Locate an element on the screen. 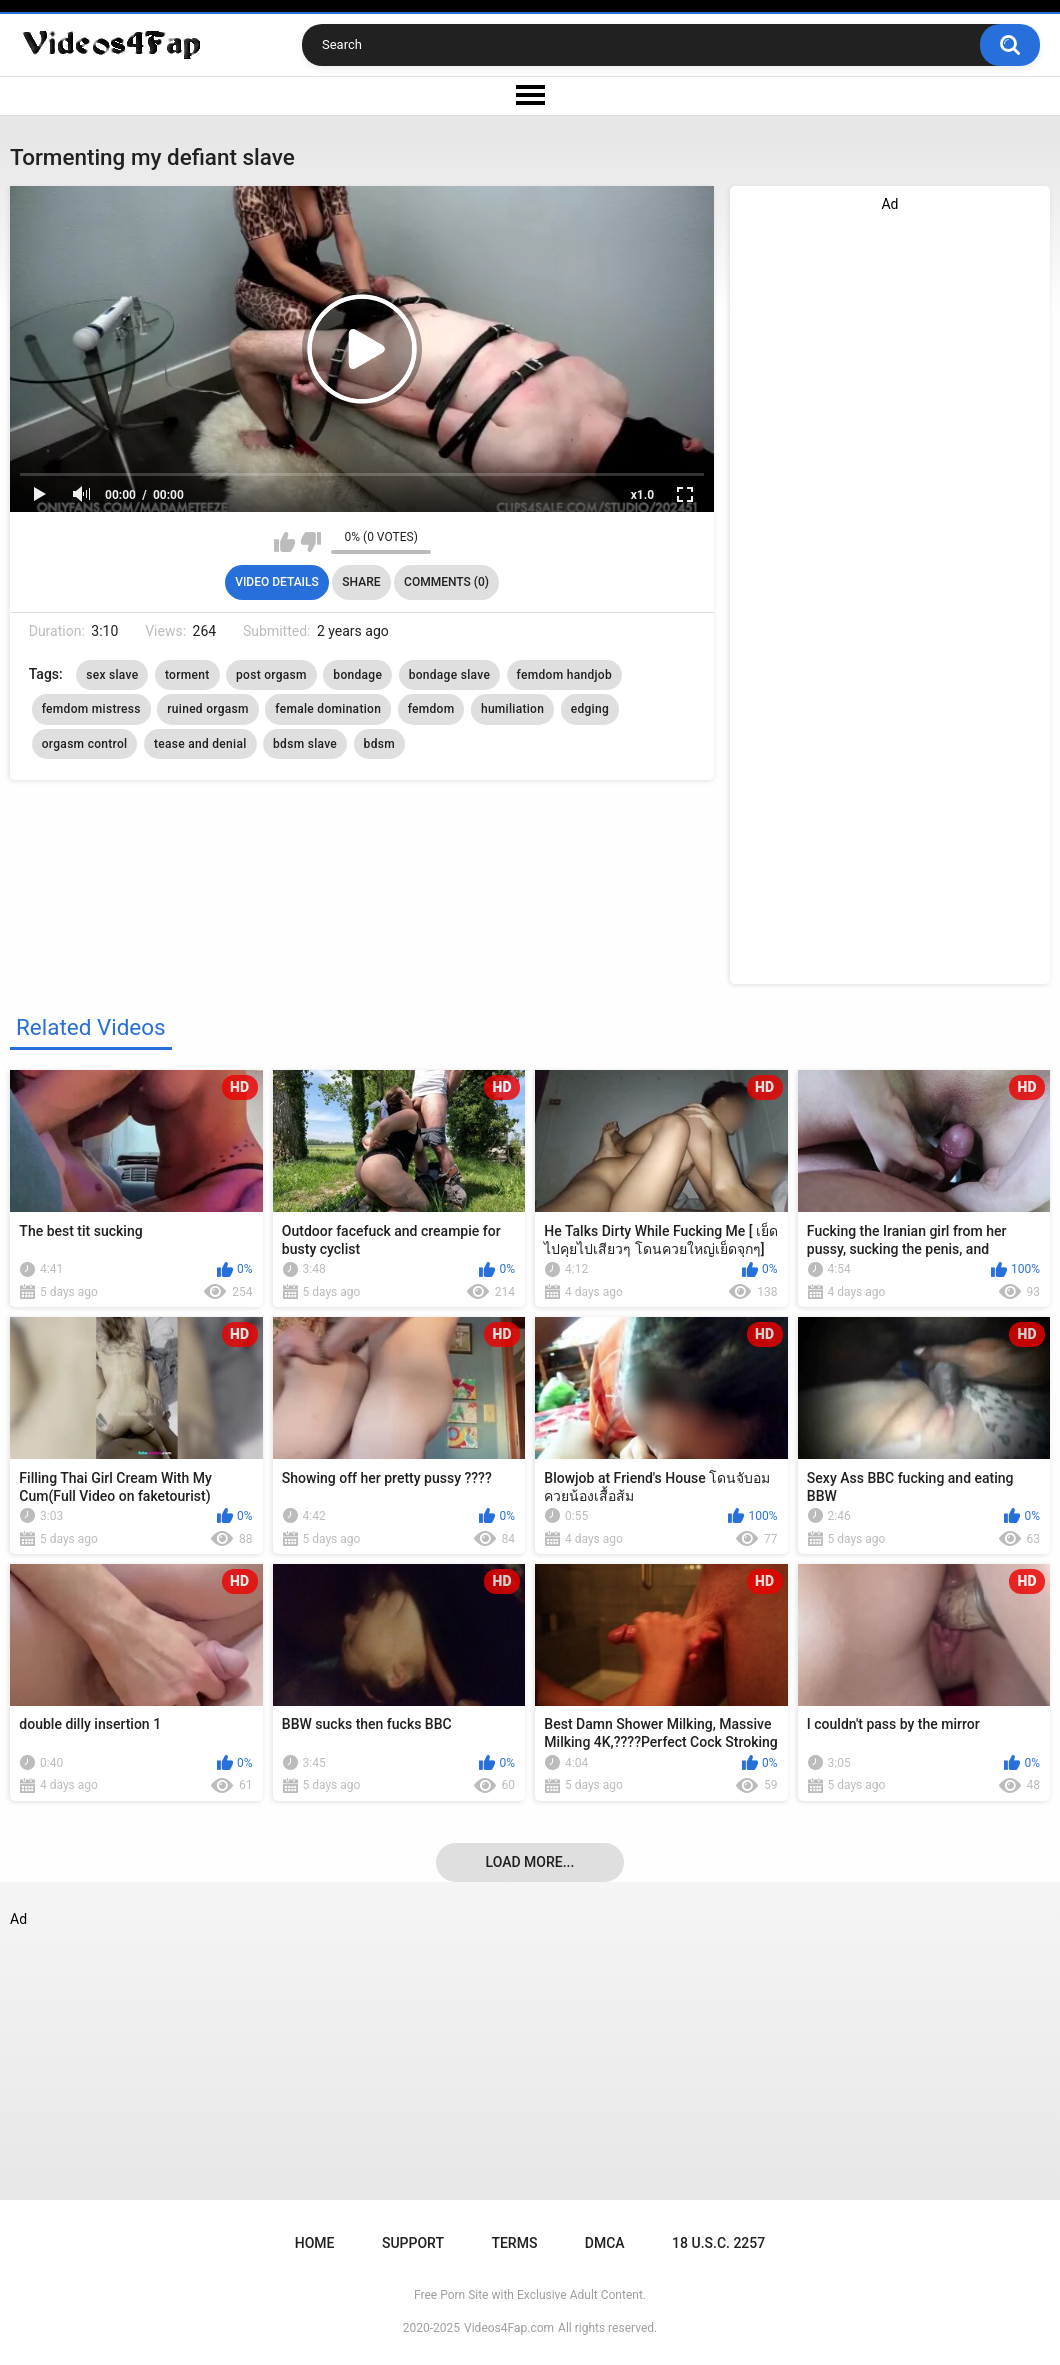 This screenshot has width=1060, height=2365. bdsm is located at coordinates (379, 744).